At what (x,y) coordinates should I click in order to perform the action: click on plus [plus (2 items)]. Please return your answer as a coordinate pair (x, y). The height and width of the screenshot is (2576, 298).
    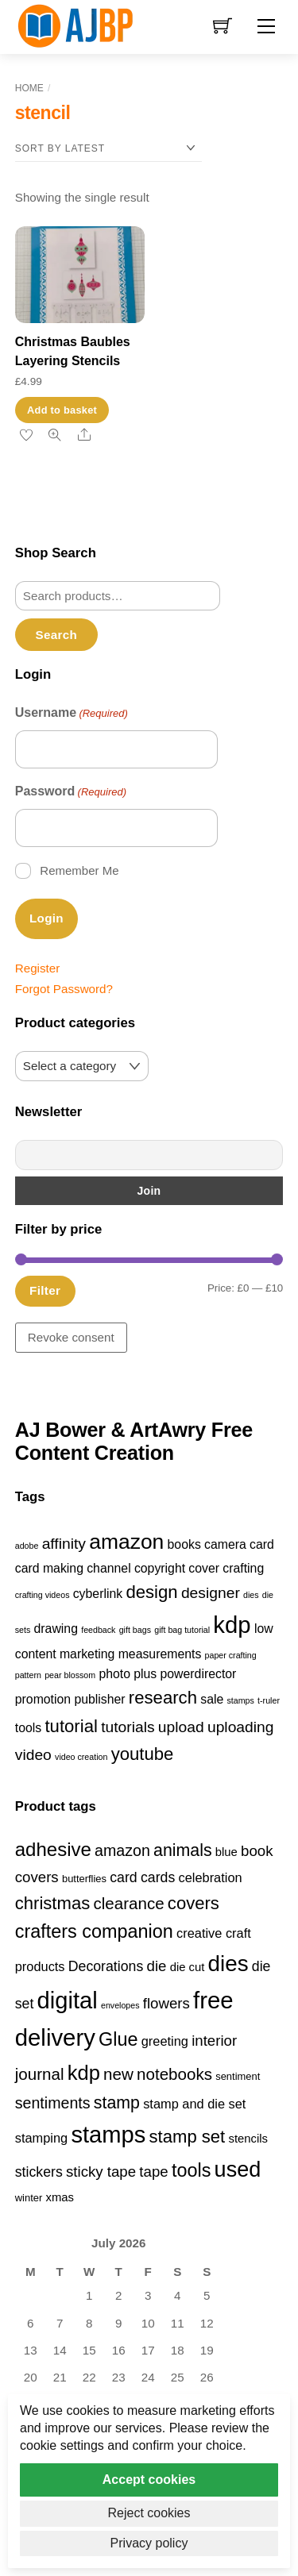
    Looking at the image, I should click on (145, 1674).